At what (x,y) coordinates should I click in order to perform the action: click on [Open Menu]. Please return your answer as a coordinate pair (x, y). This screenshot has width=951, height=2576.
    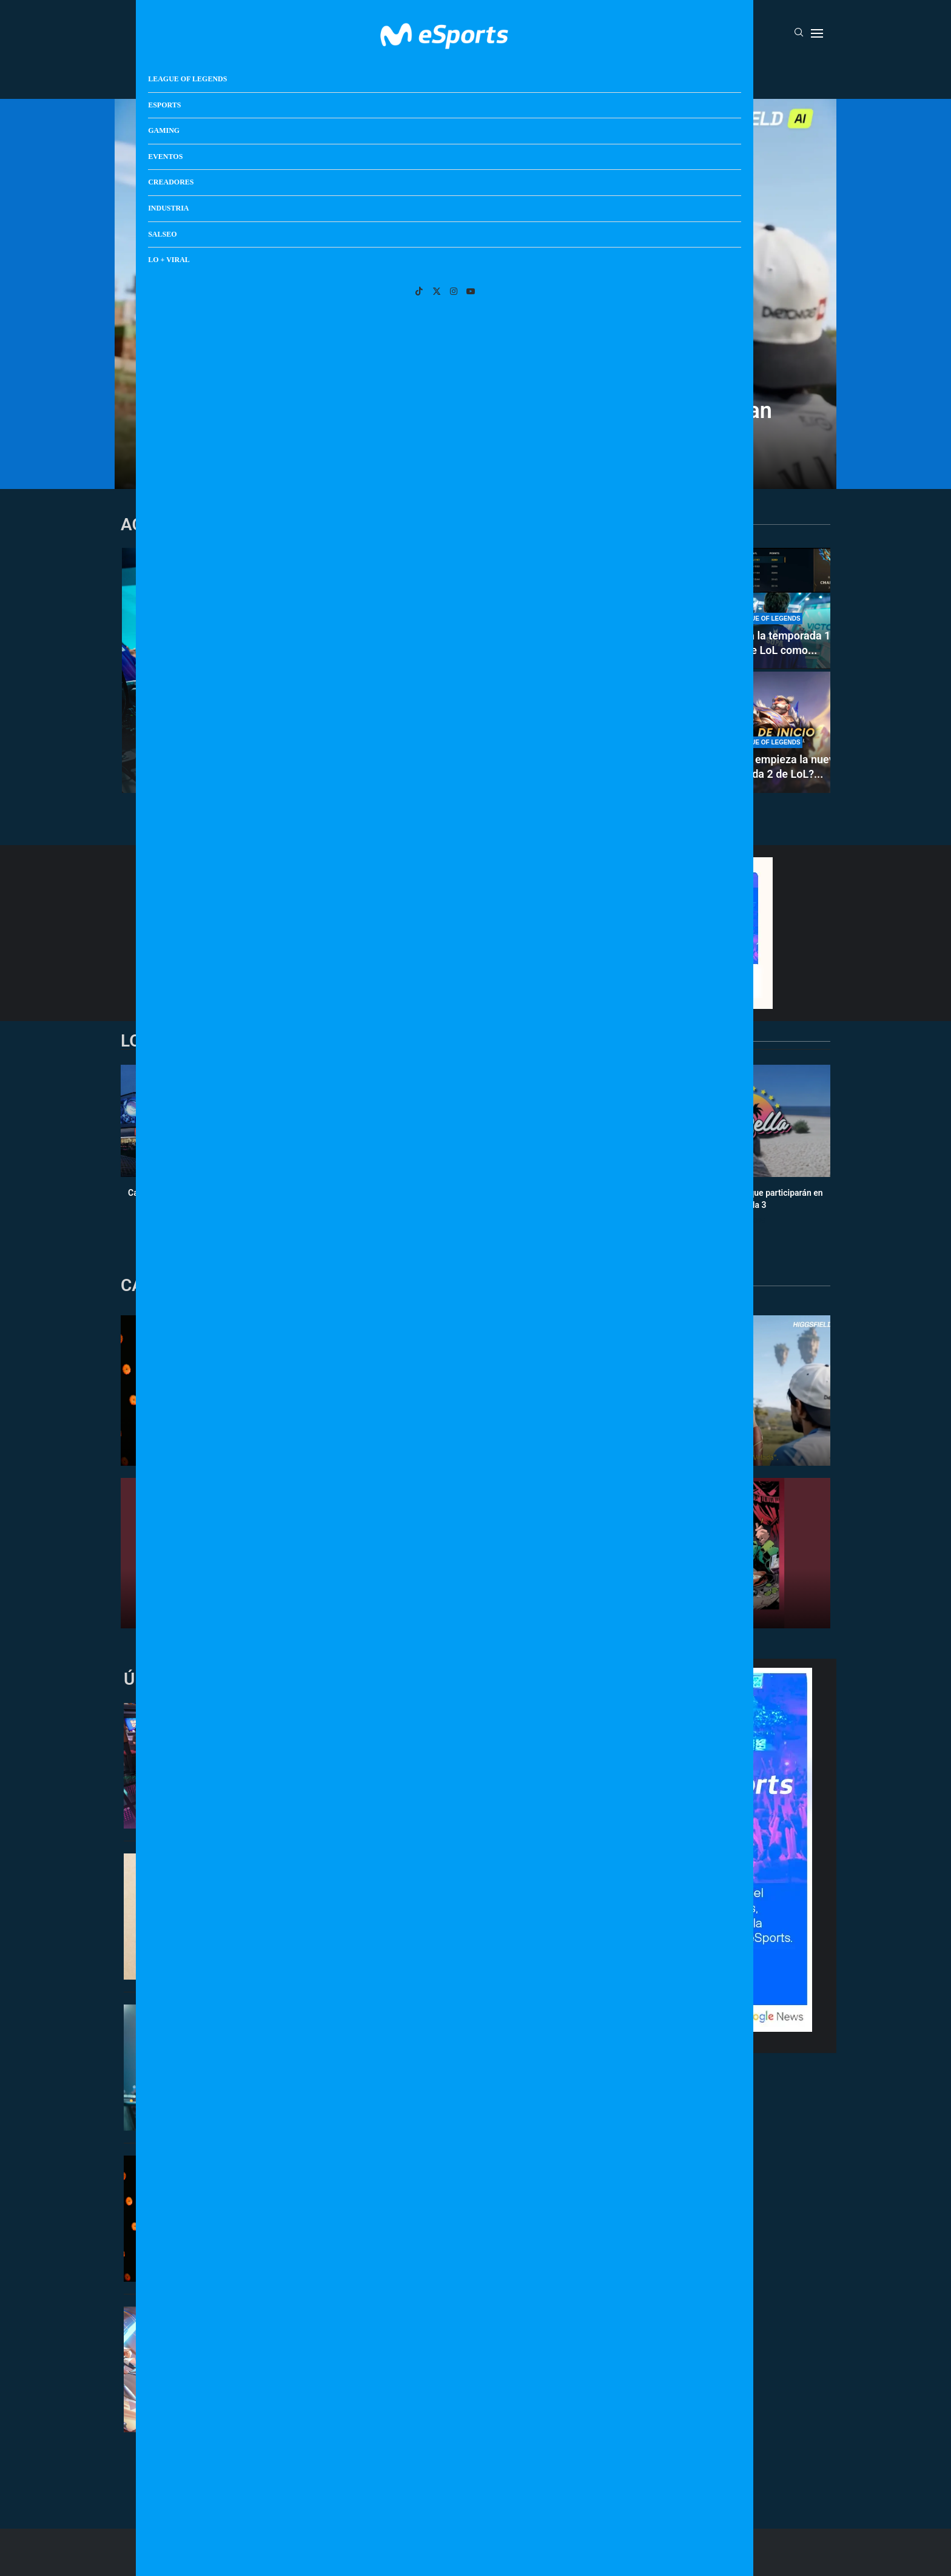
    Looking at the image, I should click on (817, 33).